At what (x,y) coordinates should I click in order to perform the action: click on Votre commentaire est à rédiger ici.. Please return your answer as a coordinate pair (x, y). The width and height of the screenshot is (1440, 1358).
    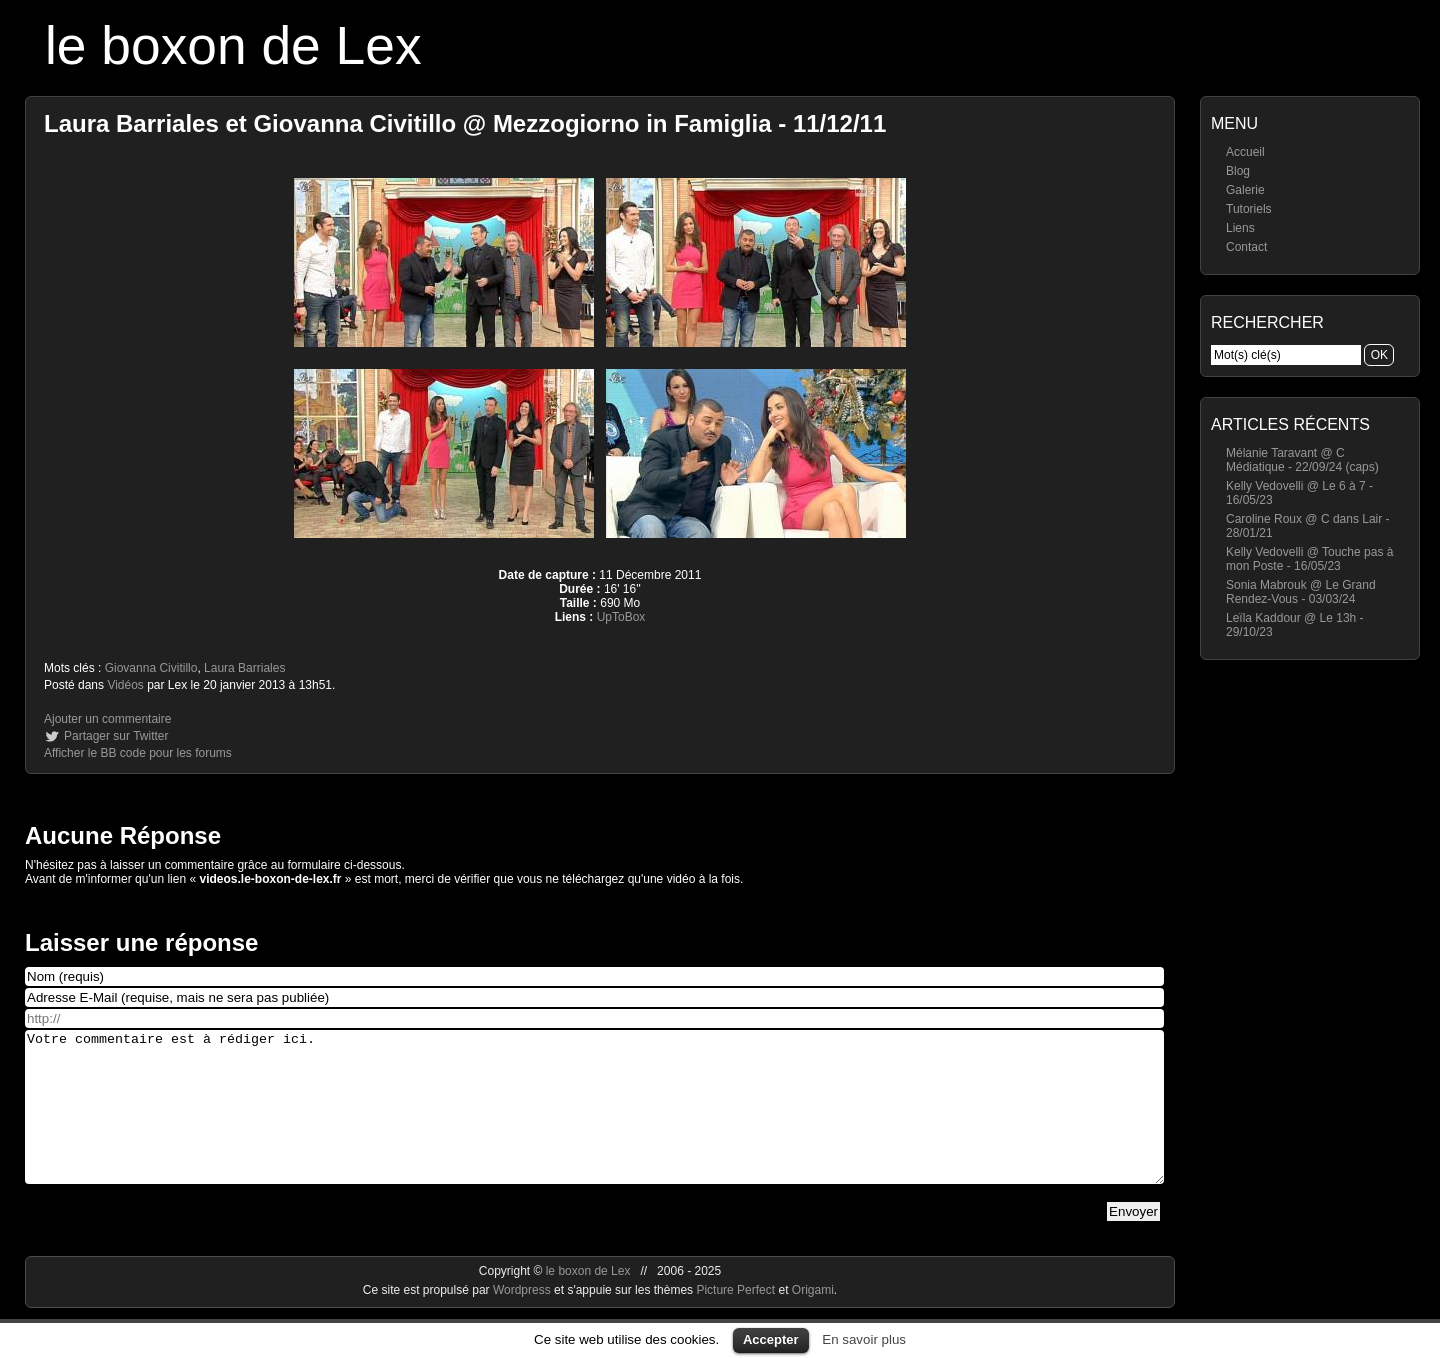
    Looking at the image, I should click on (594, 1122).